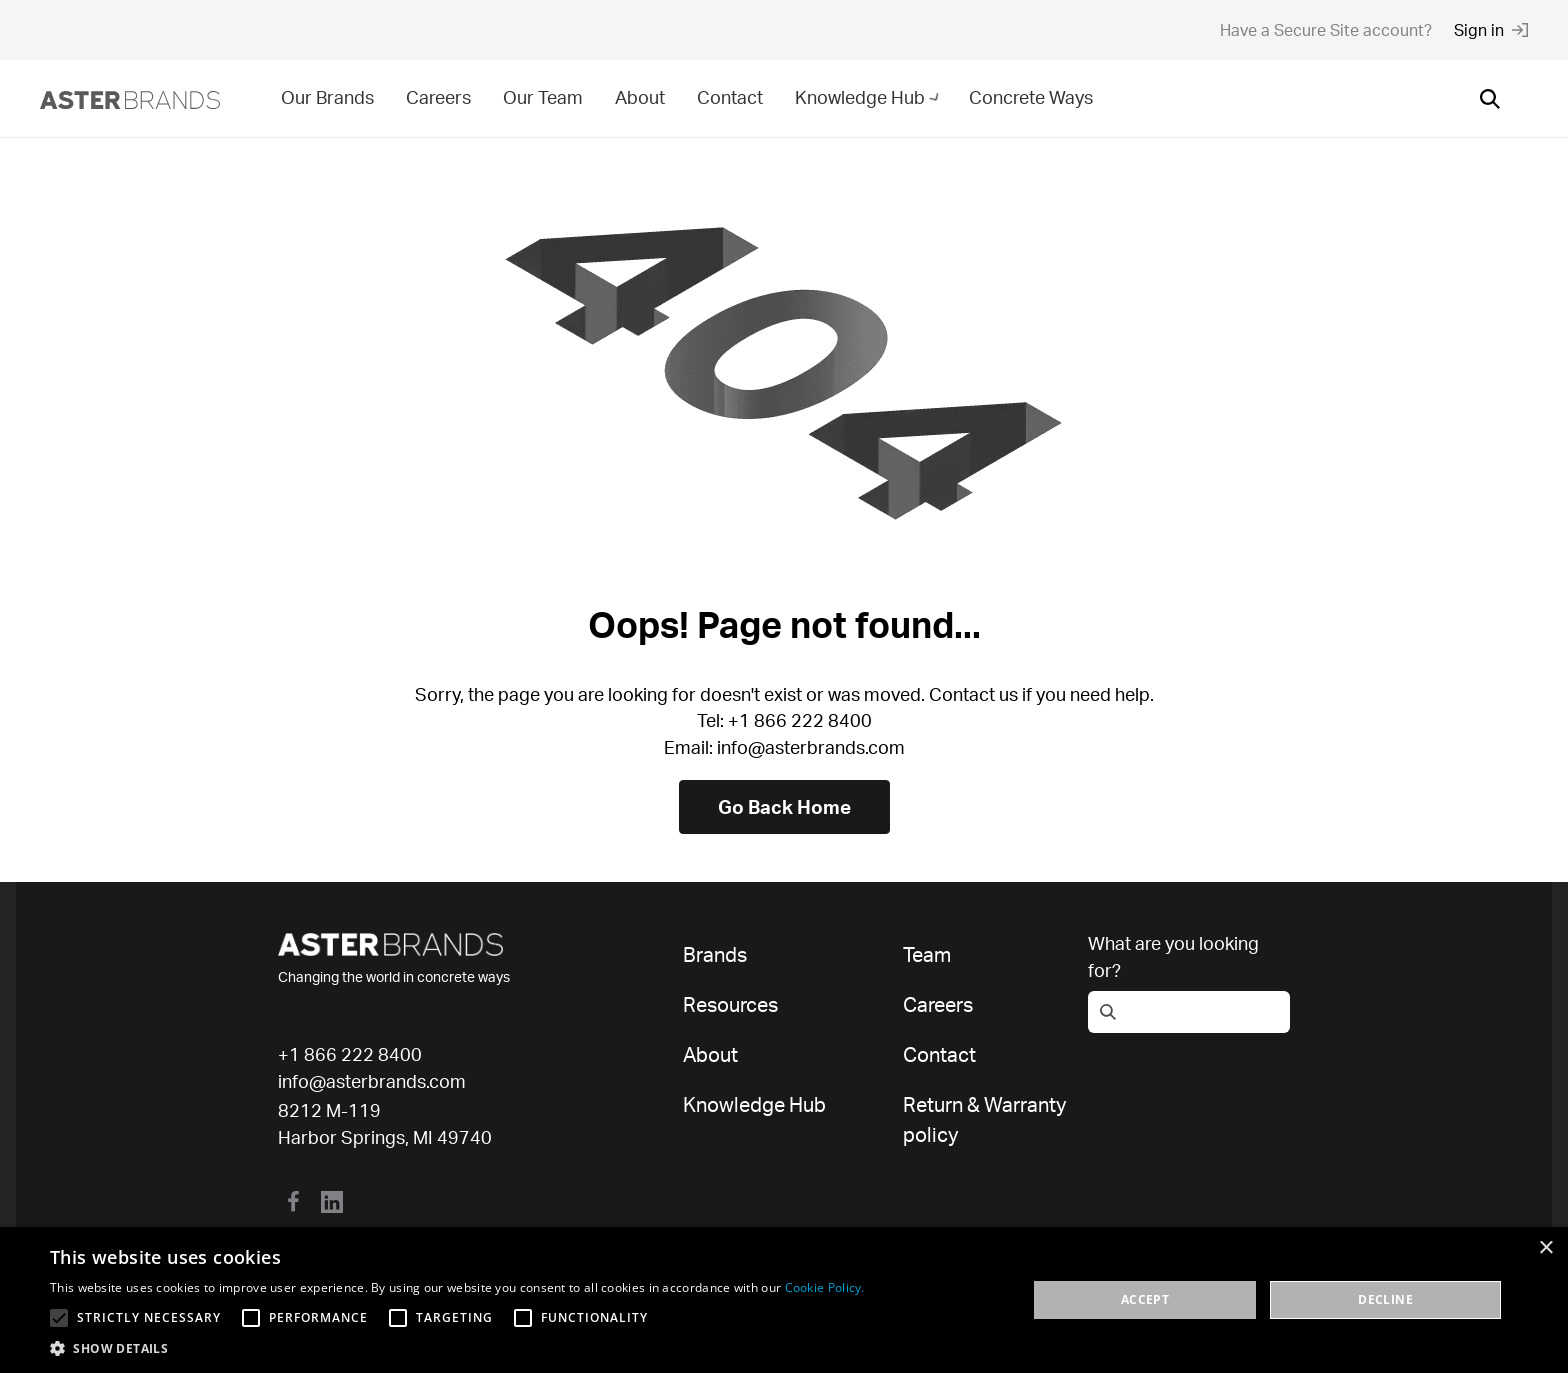 The height and width of the screenshot is (1373, 1568). I want to click on Knowledge Hub [button], so click(870, 97).